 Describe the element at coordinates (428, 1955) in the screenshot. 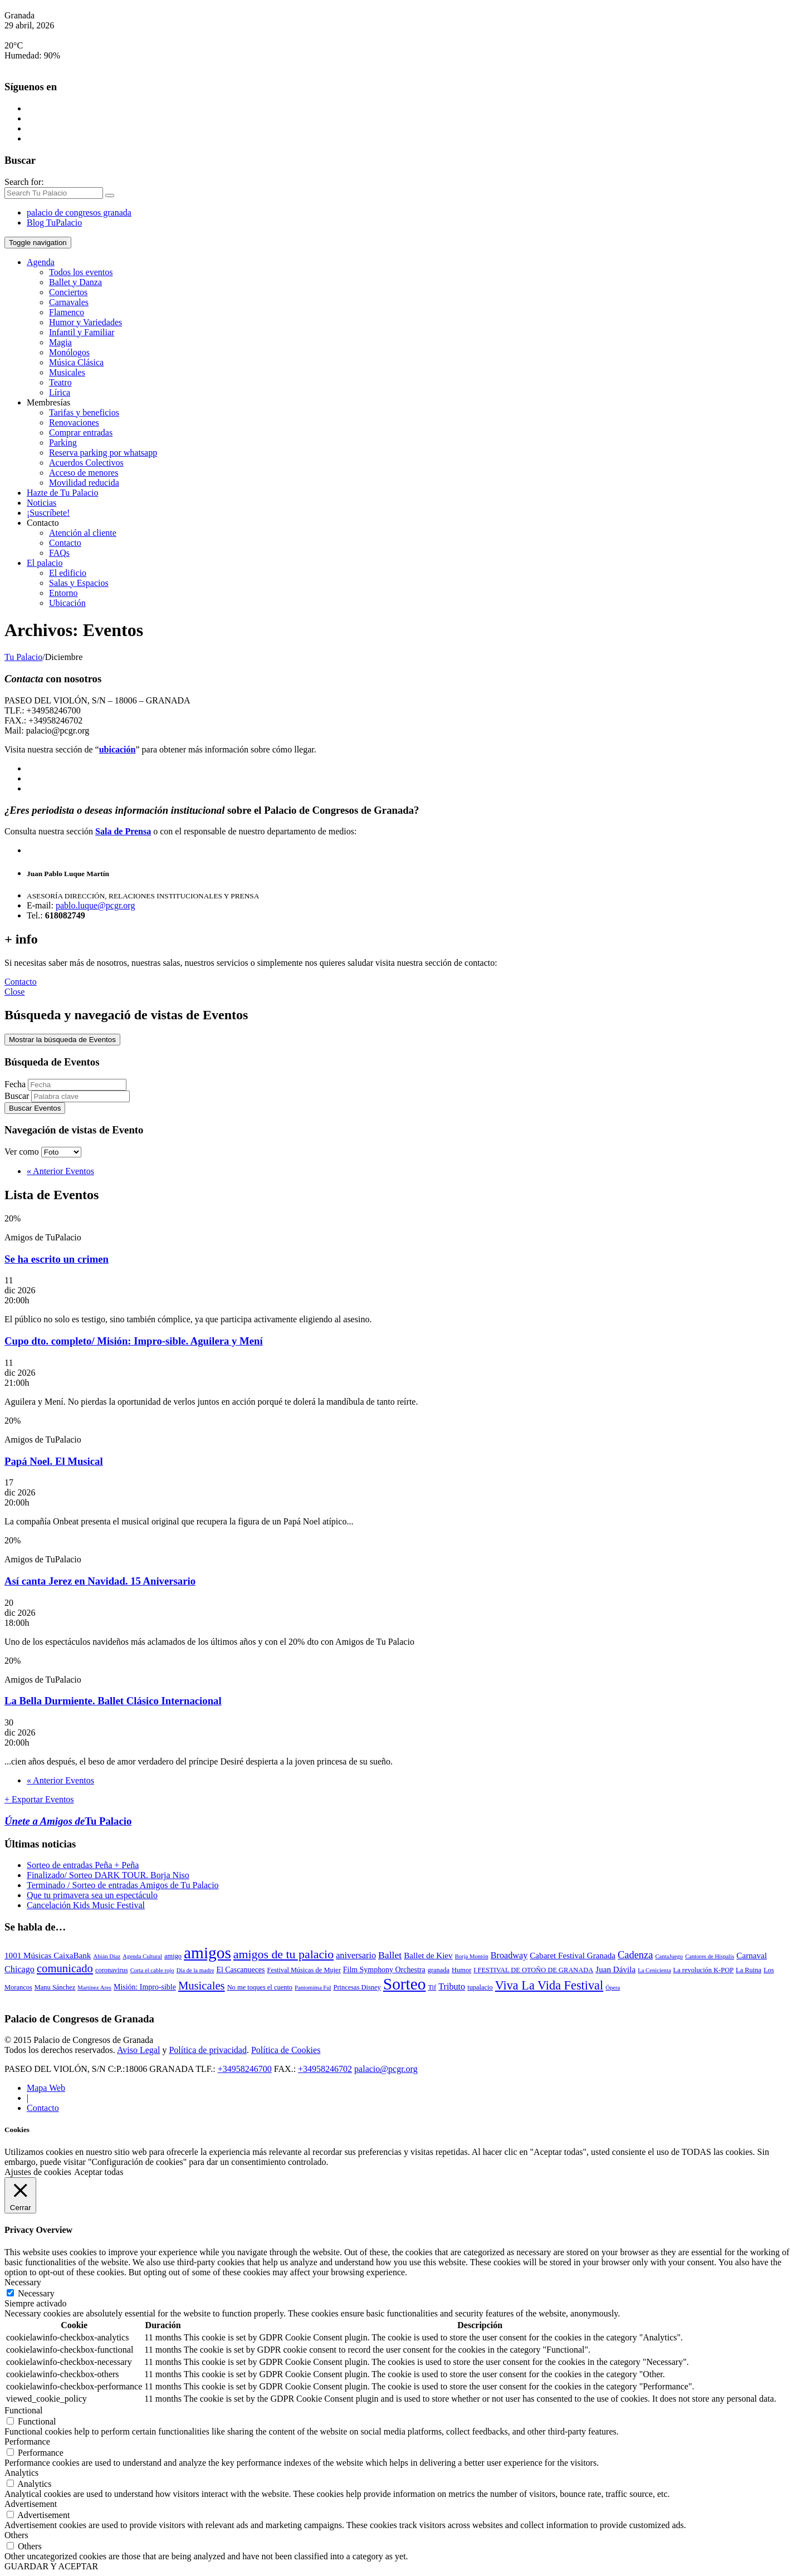

I see `Ballet de Kiev [Ballet de Kiev (5 elementos)]` at that location.